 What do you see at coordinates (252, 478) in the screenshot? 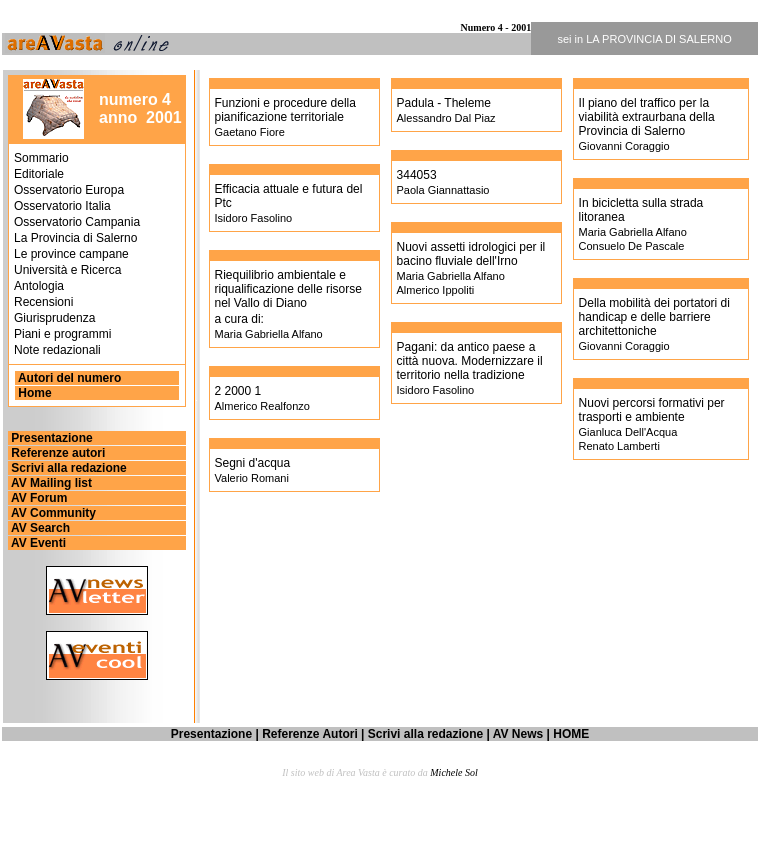
I see `Valerio Romani` at bounding box center [252, 478].